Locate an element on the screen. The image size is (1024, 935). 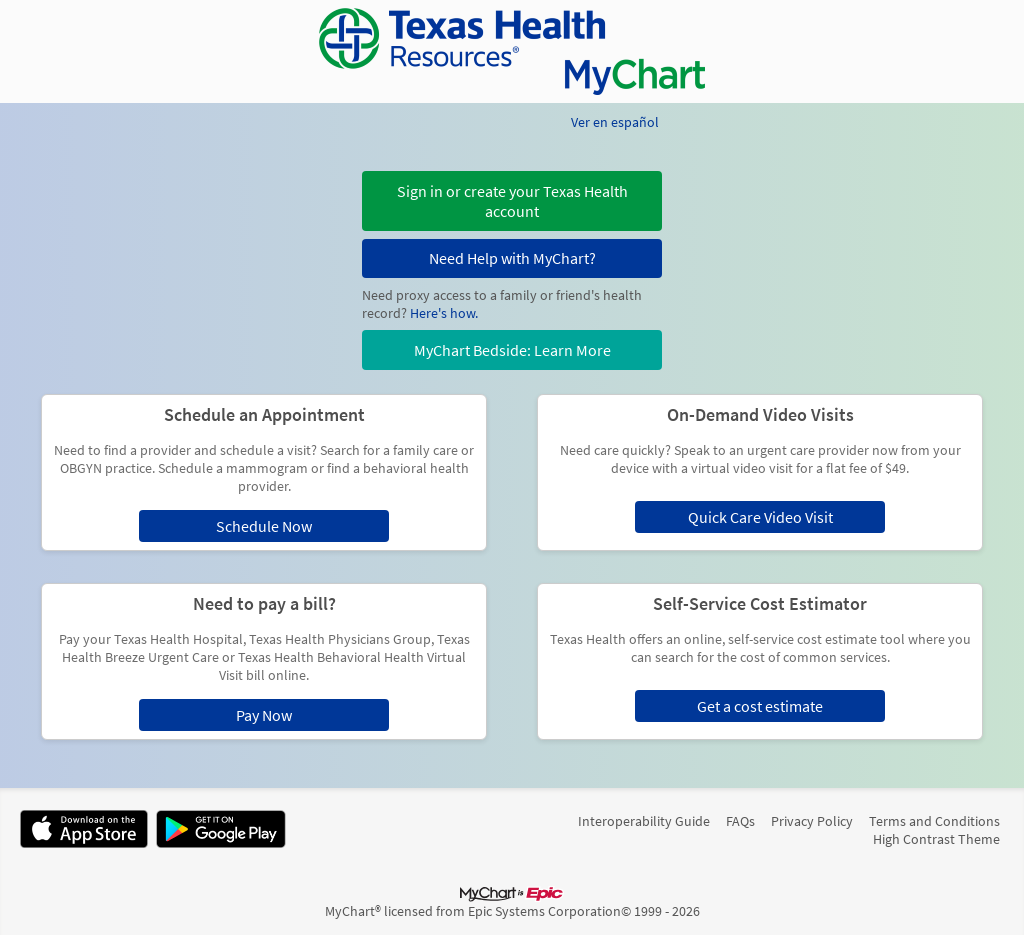
Interoperability Guide is located at coordinates (644, 821).